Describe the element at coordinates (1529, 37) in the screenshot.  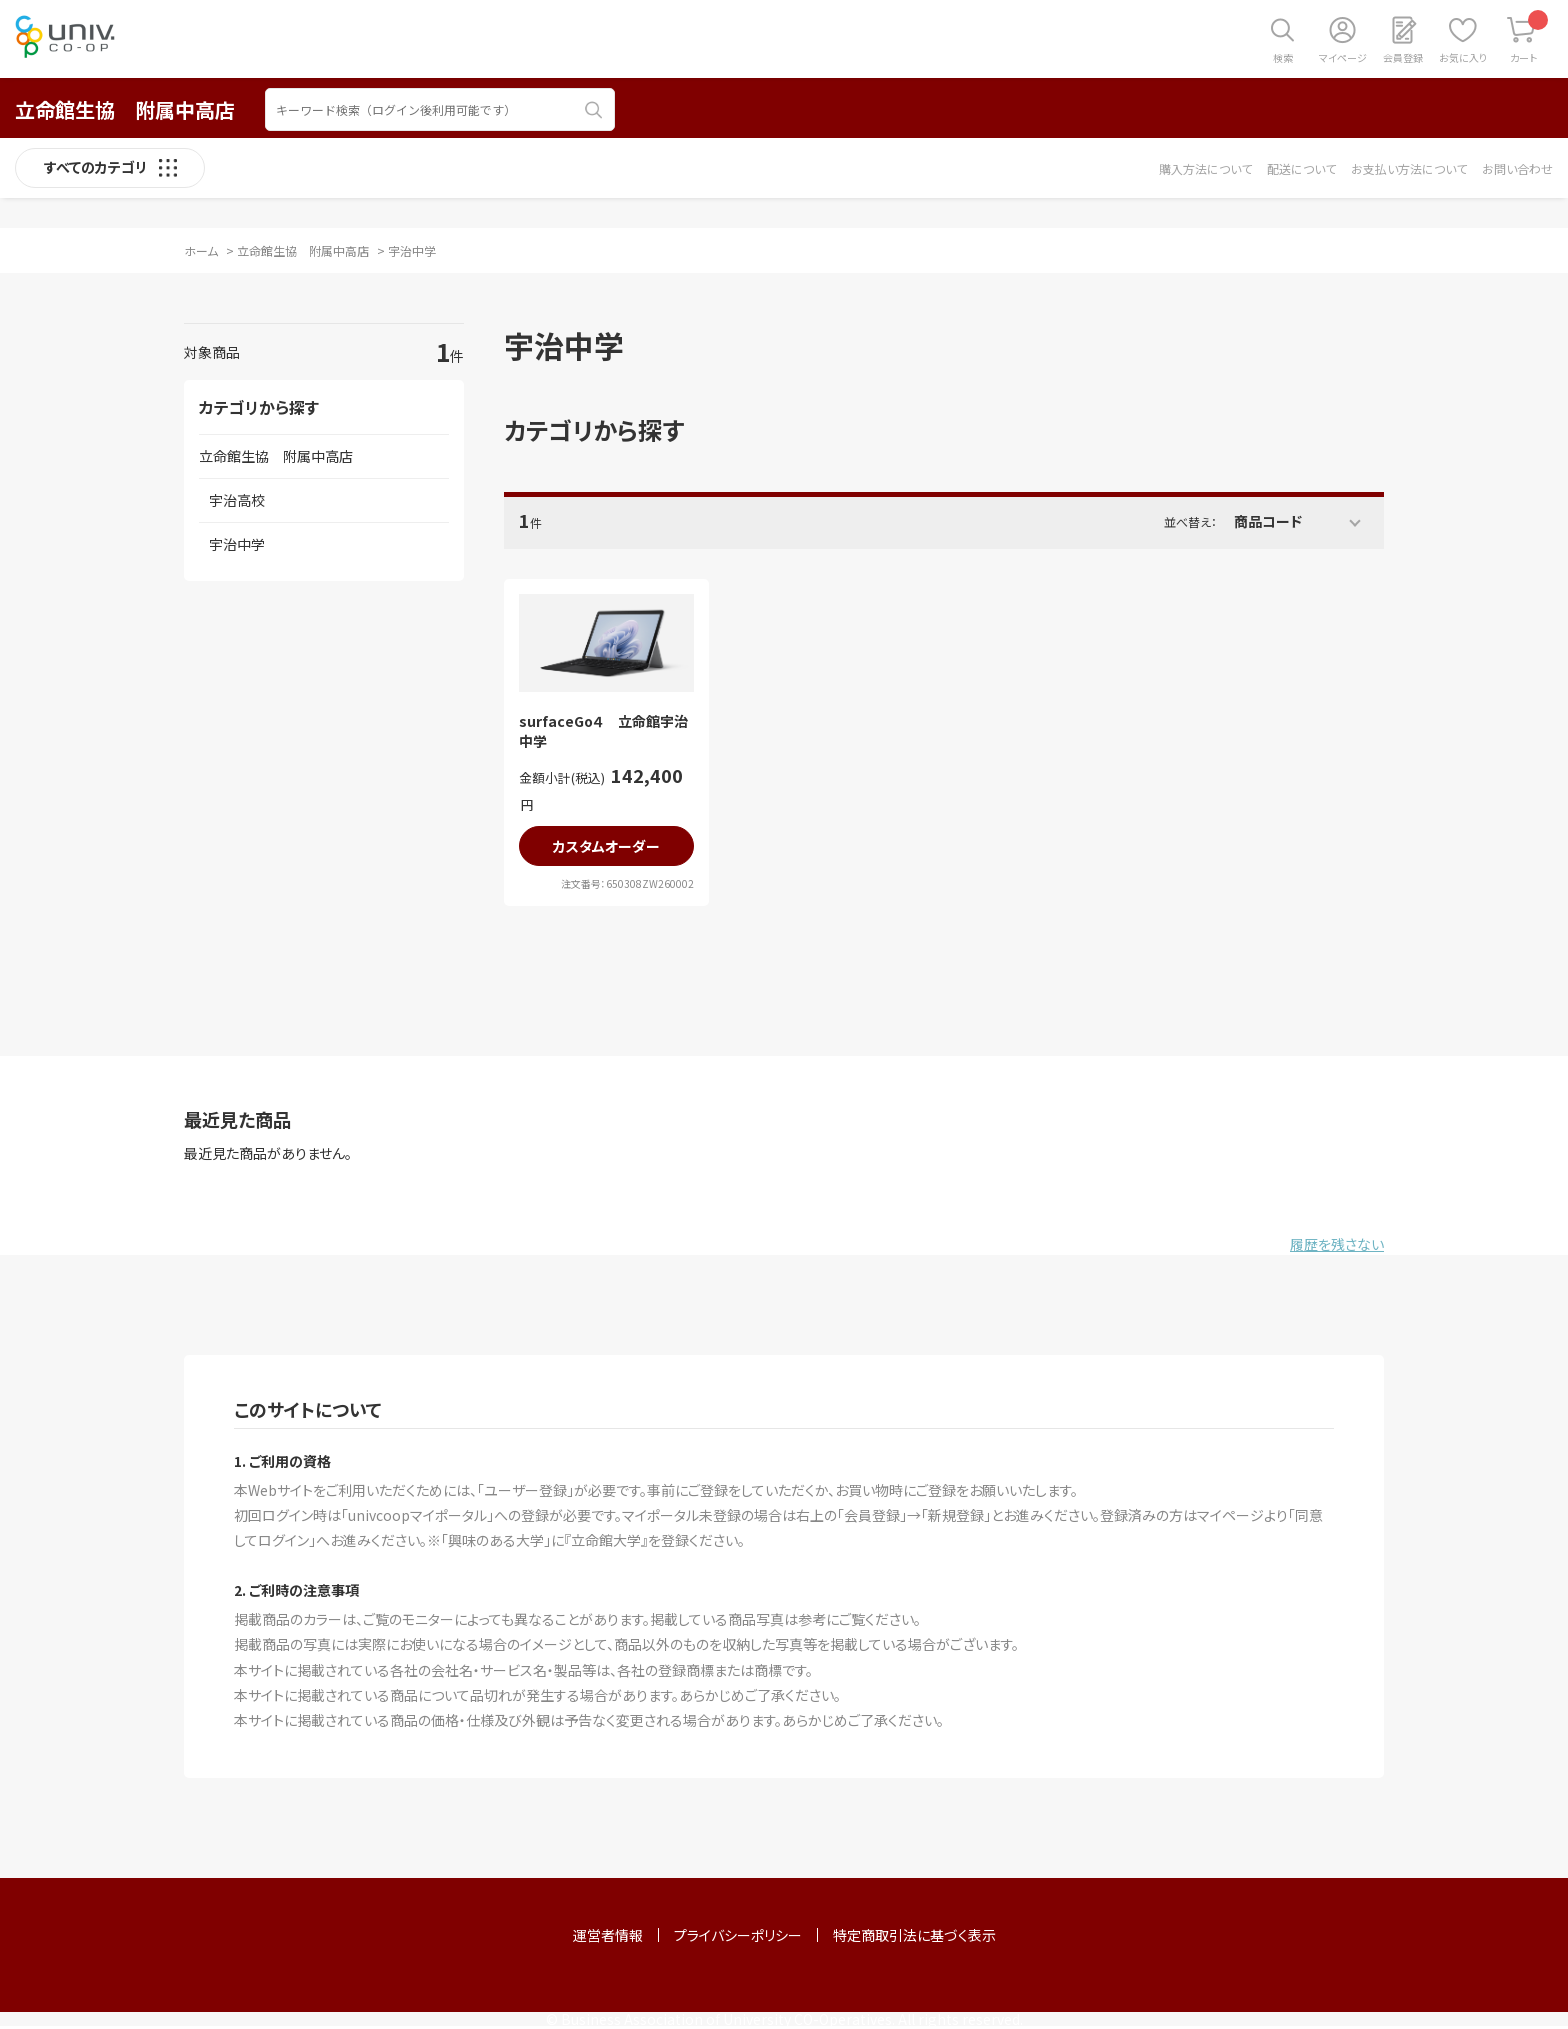
I see `カート` at that location.